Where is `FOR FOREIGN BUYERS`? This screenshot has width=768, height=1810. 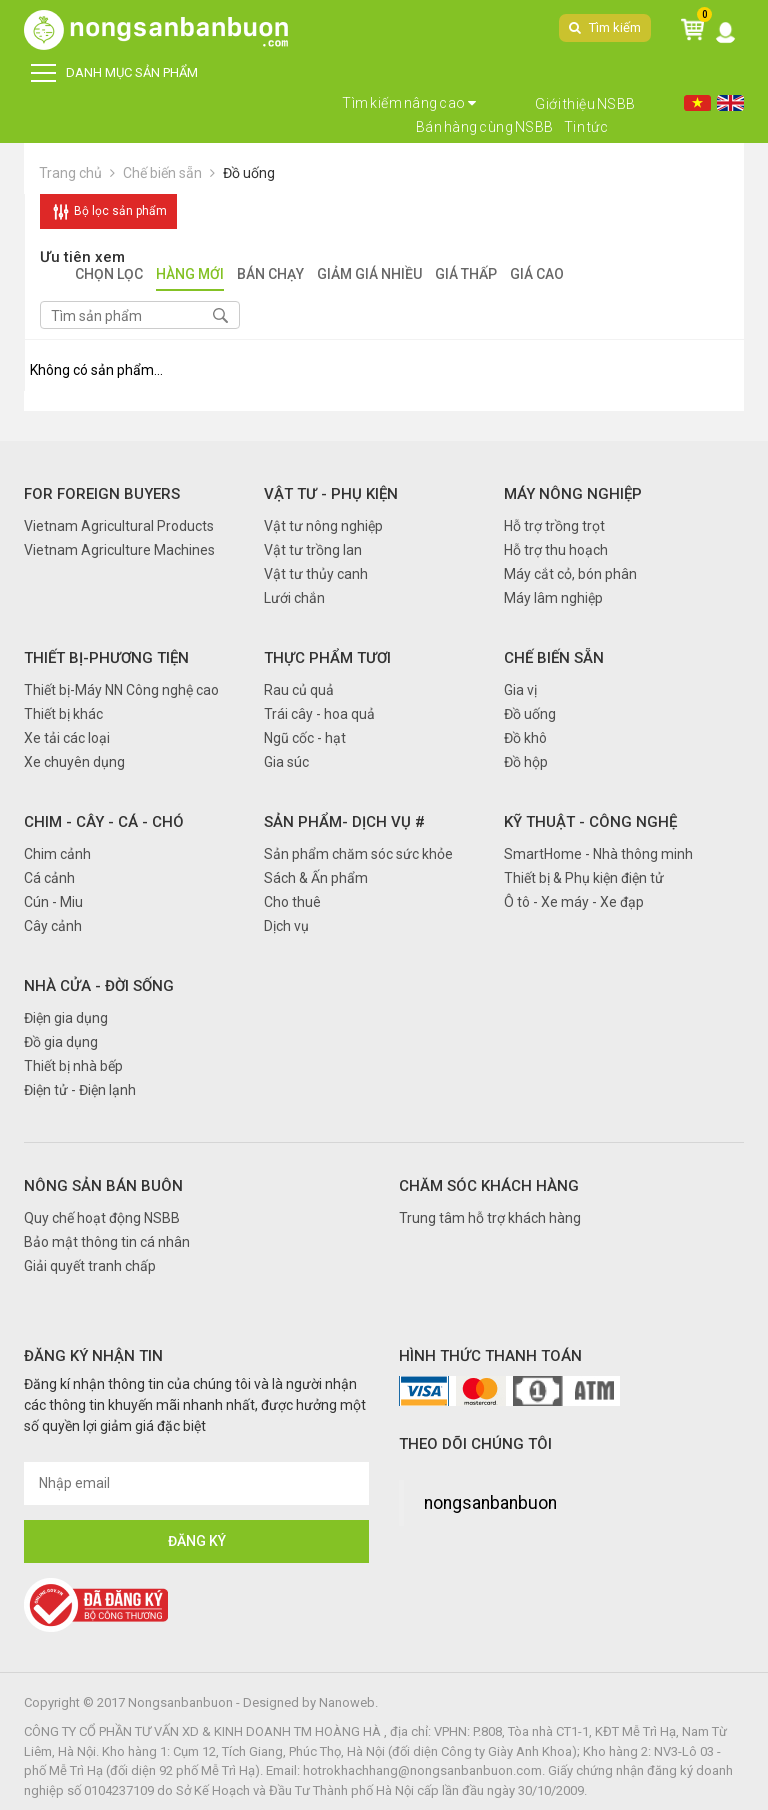 FOR FOREIGN BUYERS is located at coordinates (102, 494).